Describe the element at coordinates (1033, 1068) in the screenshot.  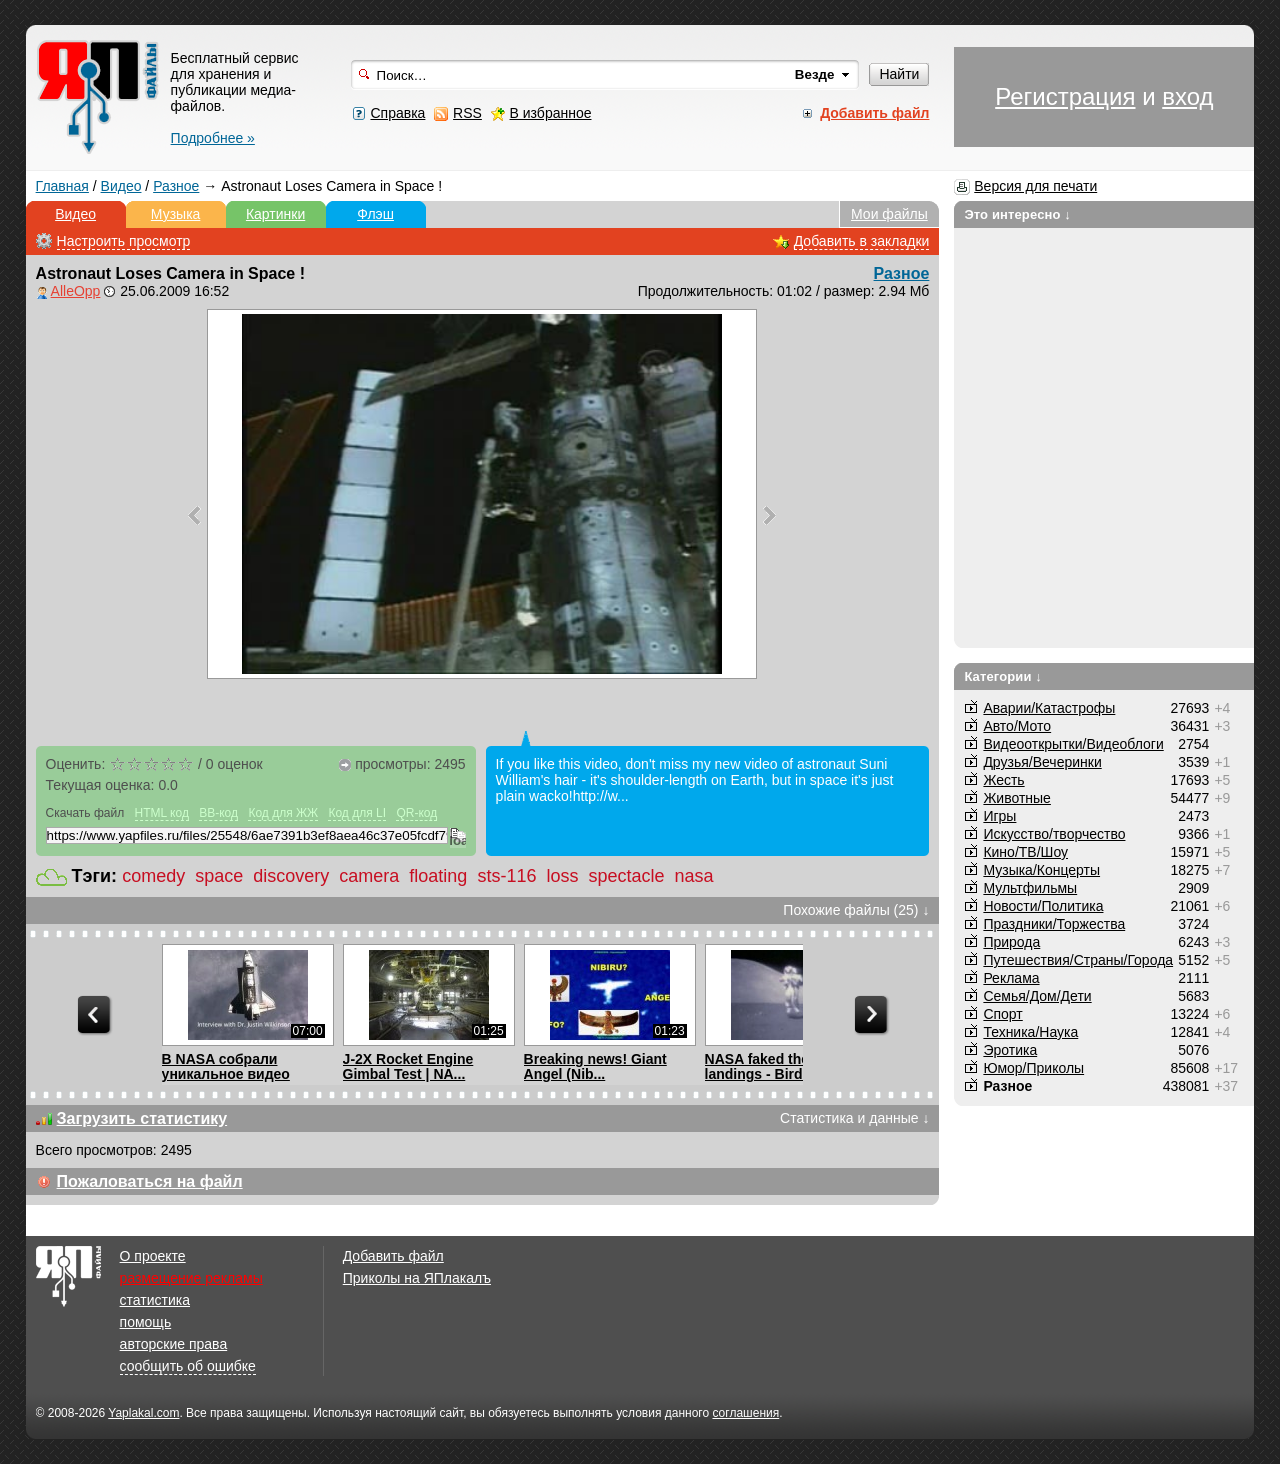
I see `Юмор/Приколы` at that location.